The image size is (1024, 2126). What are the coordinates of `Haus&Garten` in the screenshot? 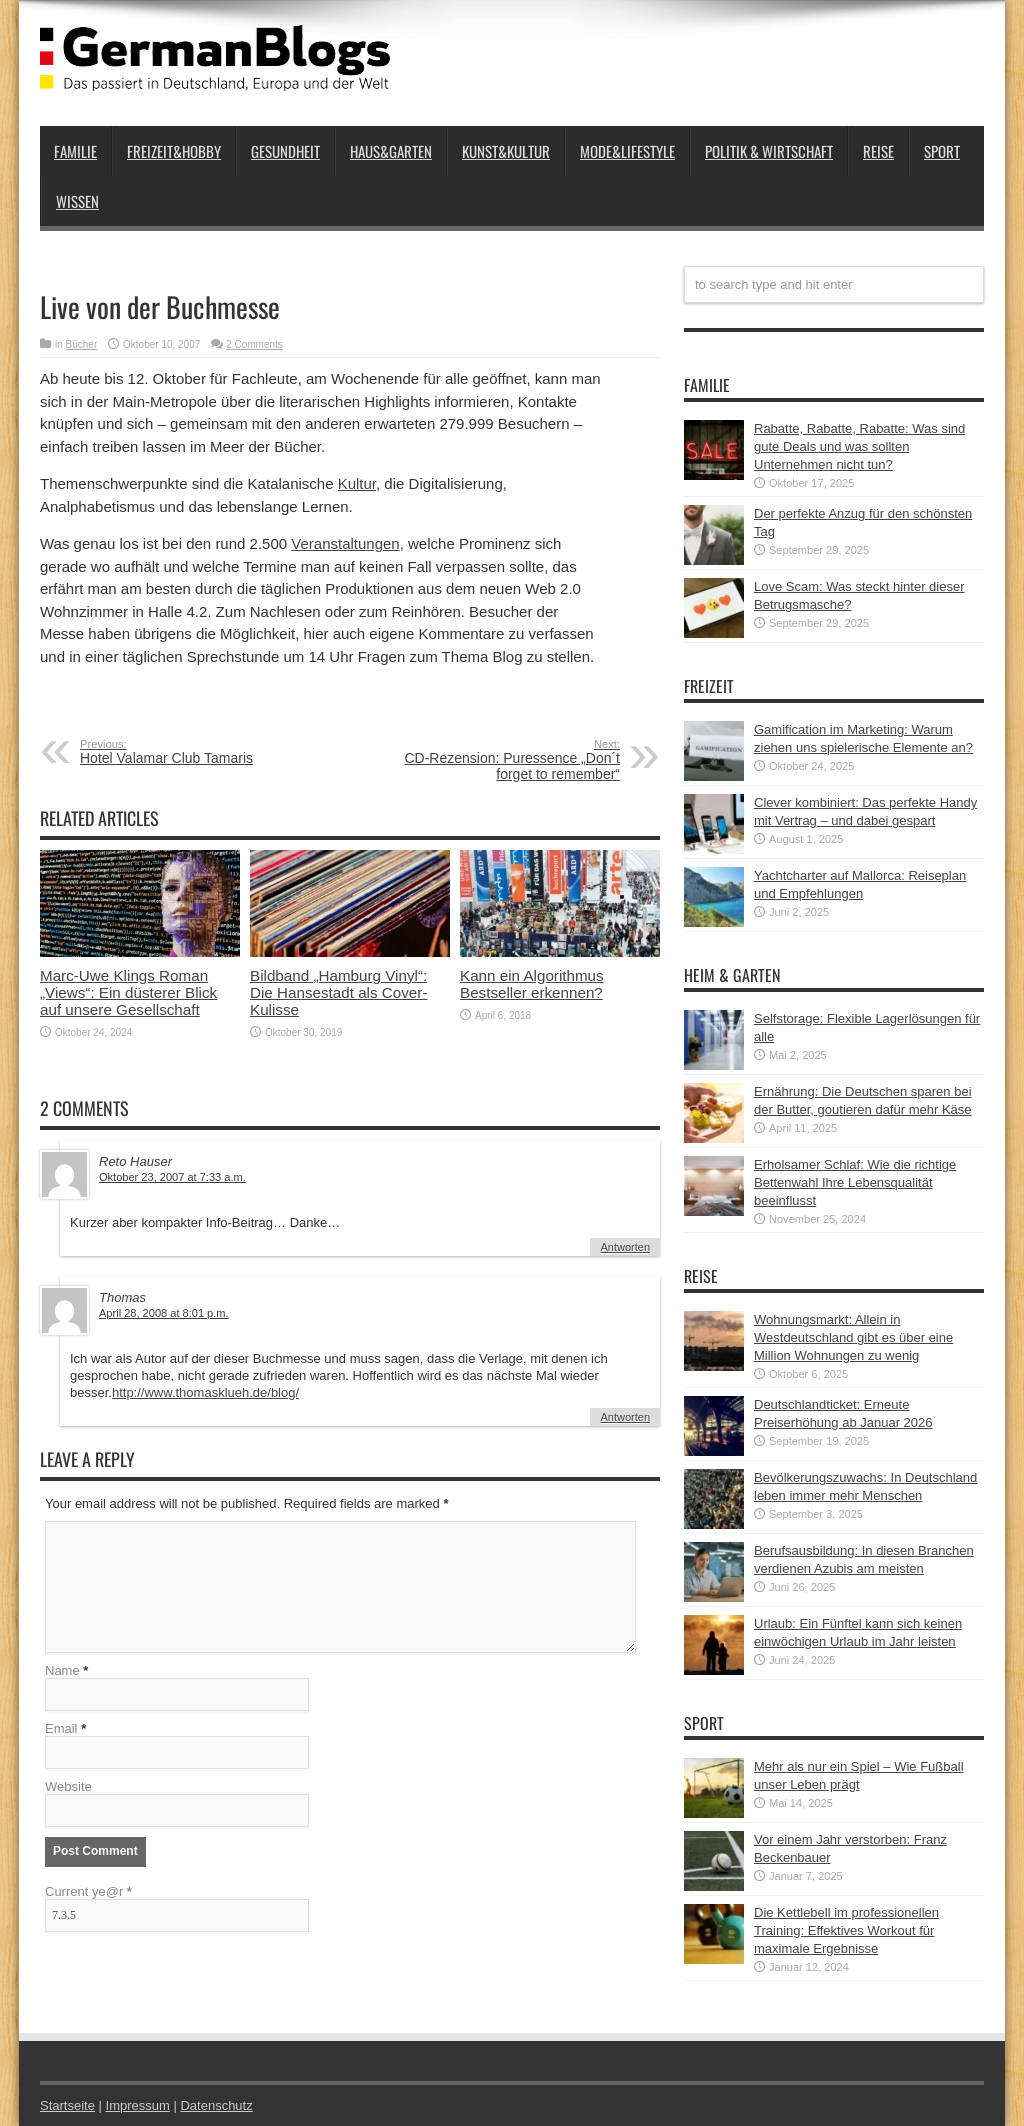 It's located at (391, 151).